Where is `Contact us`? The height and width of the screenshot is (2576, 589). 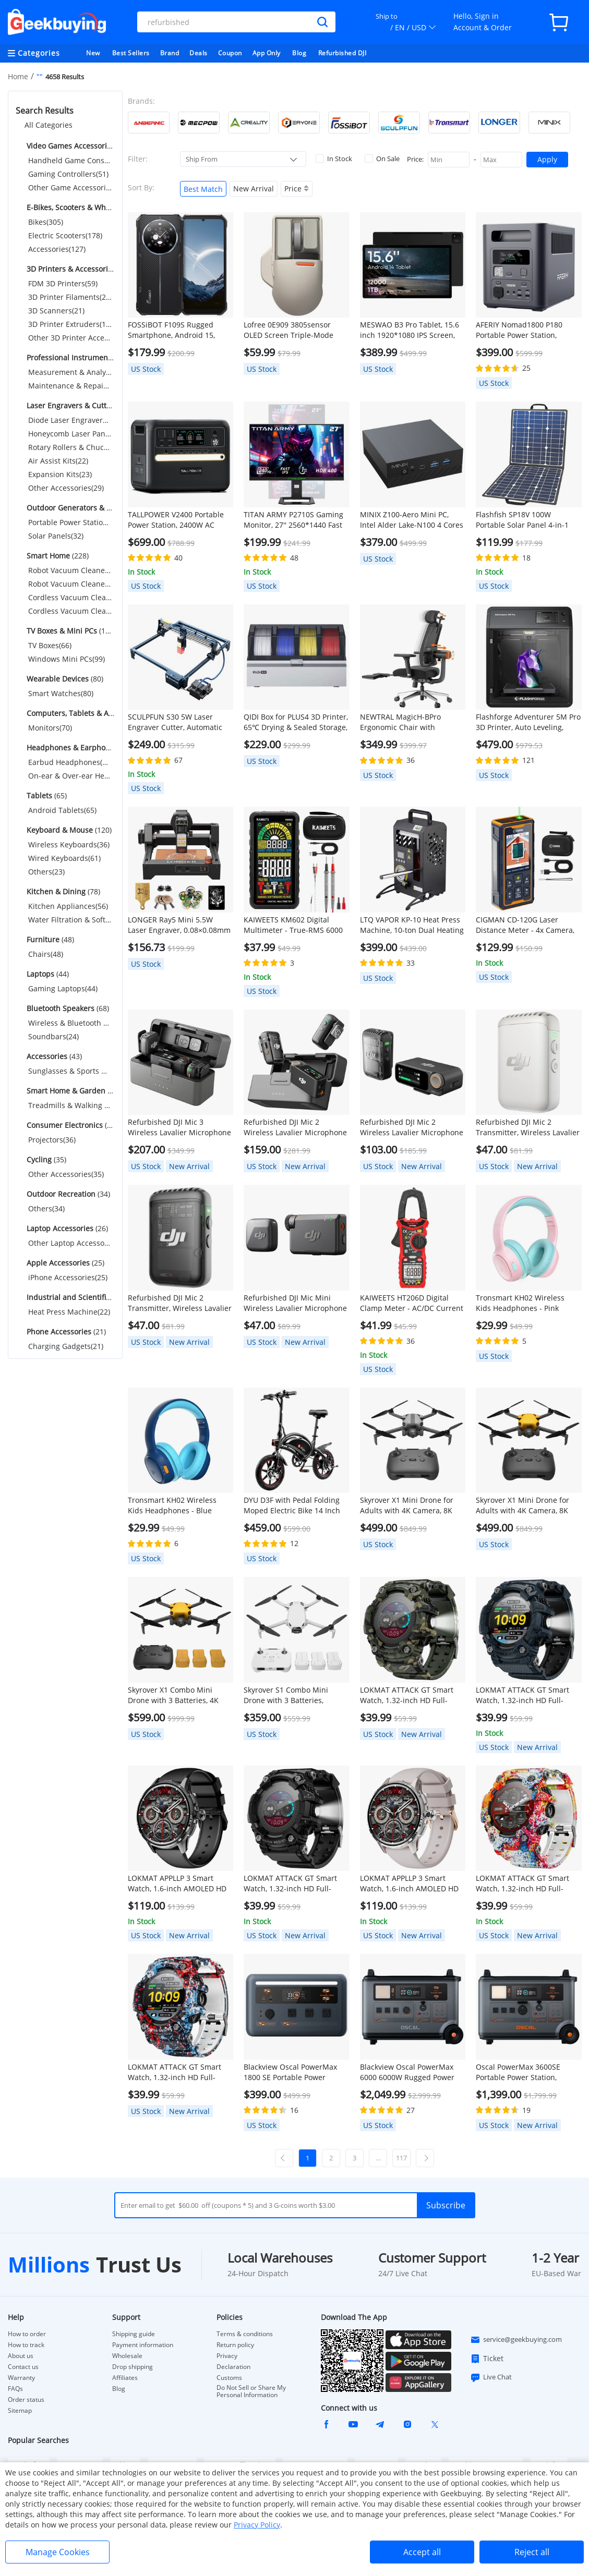 Contact us is located at coordinates (23, 2367).